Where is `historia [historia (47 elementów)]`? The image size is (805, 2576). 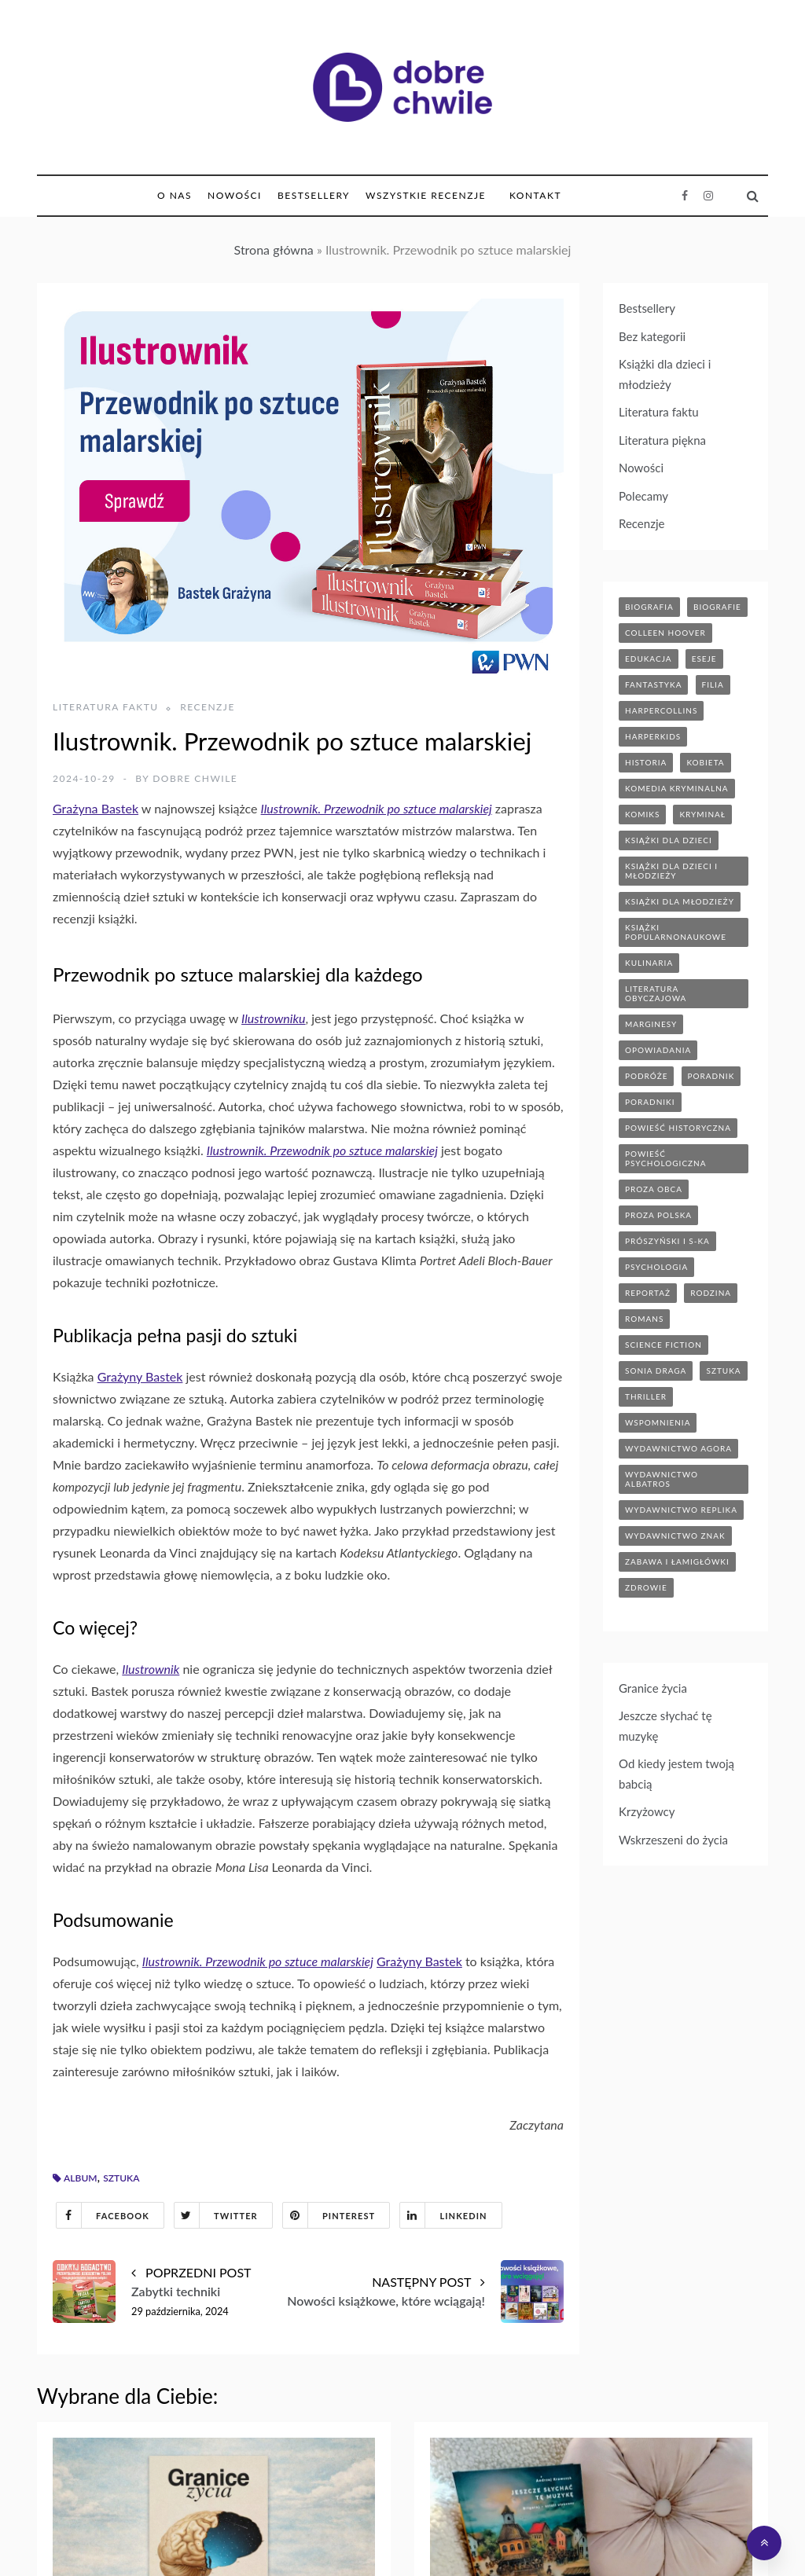 historia [historia (47 elementów)] is located at coordinates (646, 762).